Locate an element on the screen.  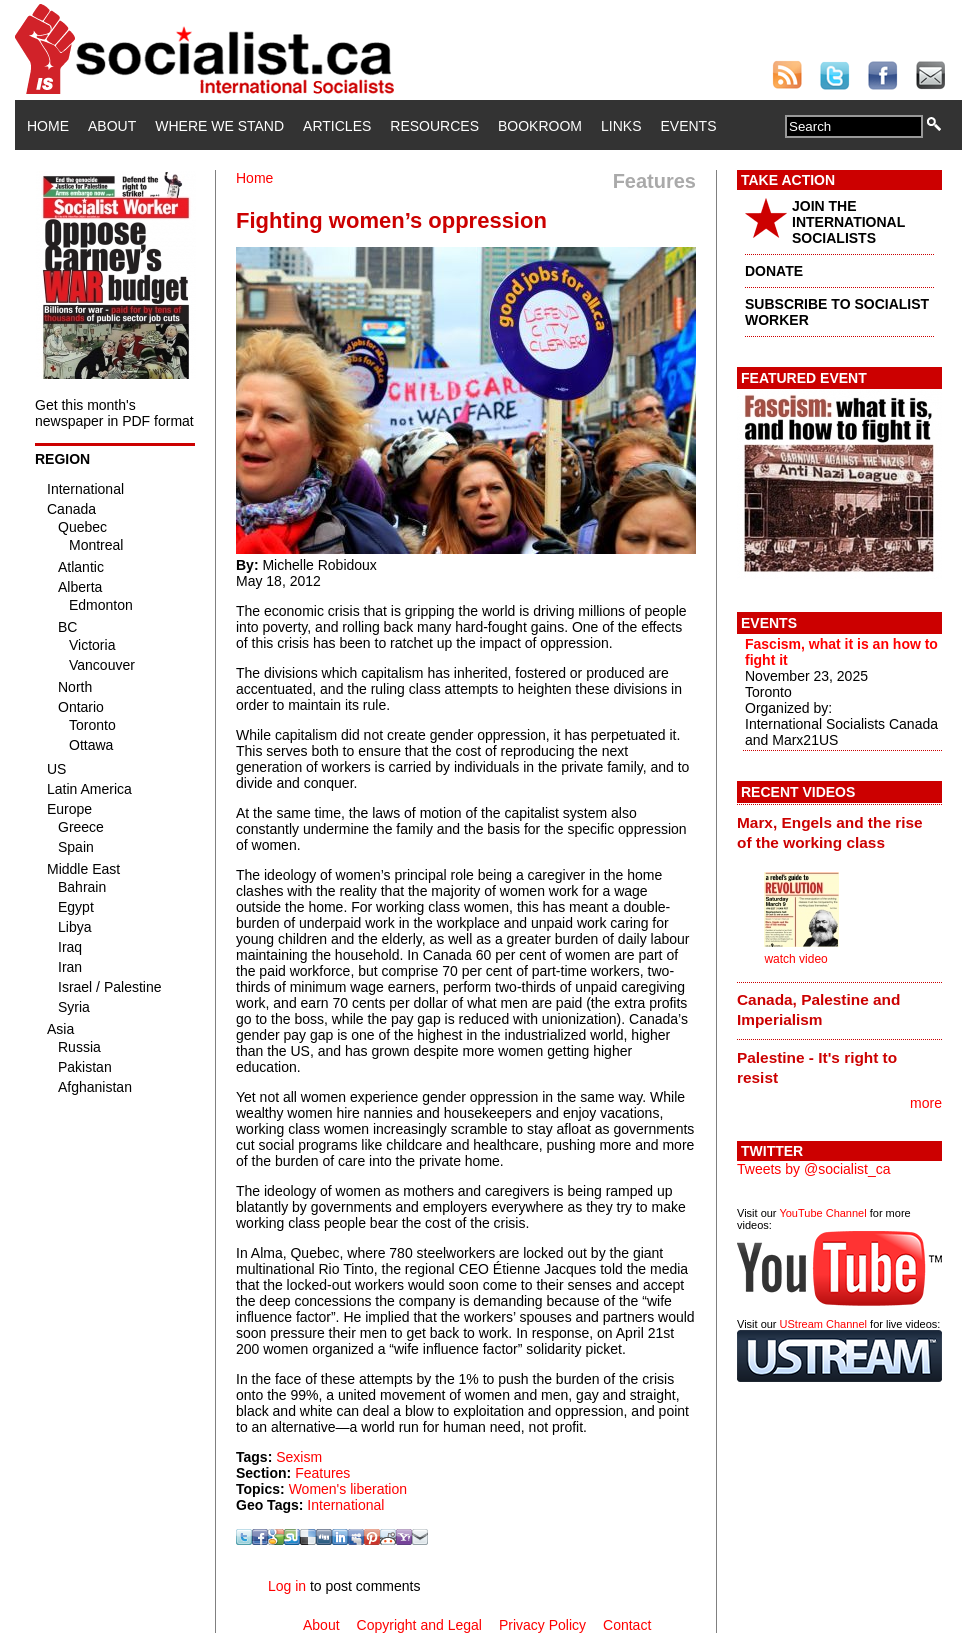
International is located at coordinates (345, 1505).